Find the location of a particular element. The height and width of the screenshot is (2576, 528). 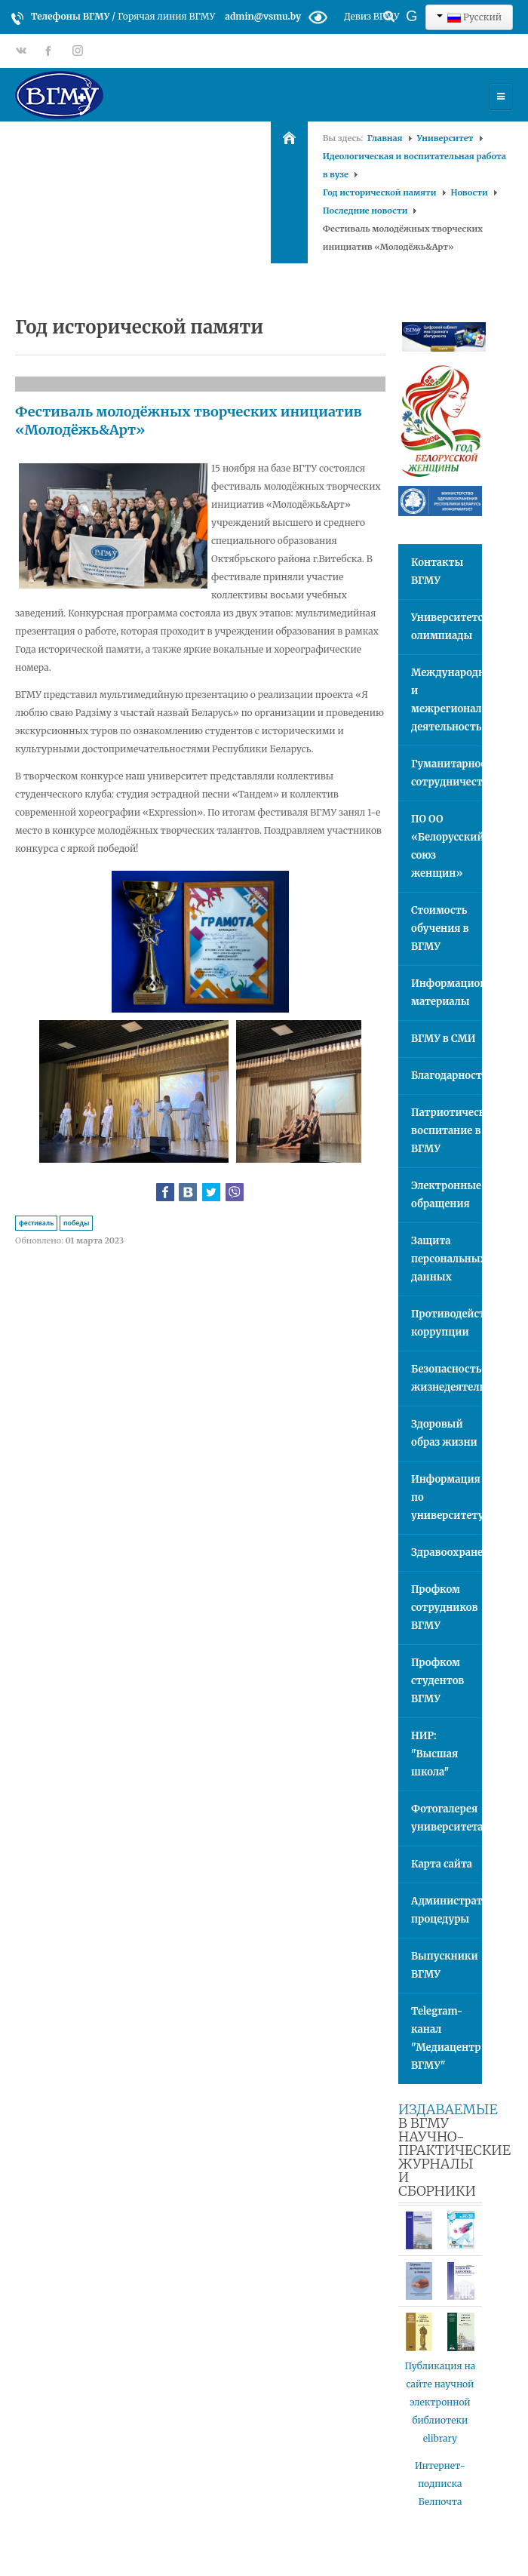

Выпускники ВГМУ is located at coordinates (444, 1965).